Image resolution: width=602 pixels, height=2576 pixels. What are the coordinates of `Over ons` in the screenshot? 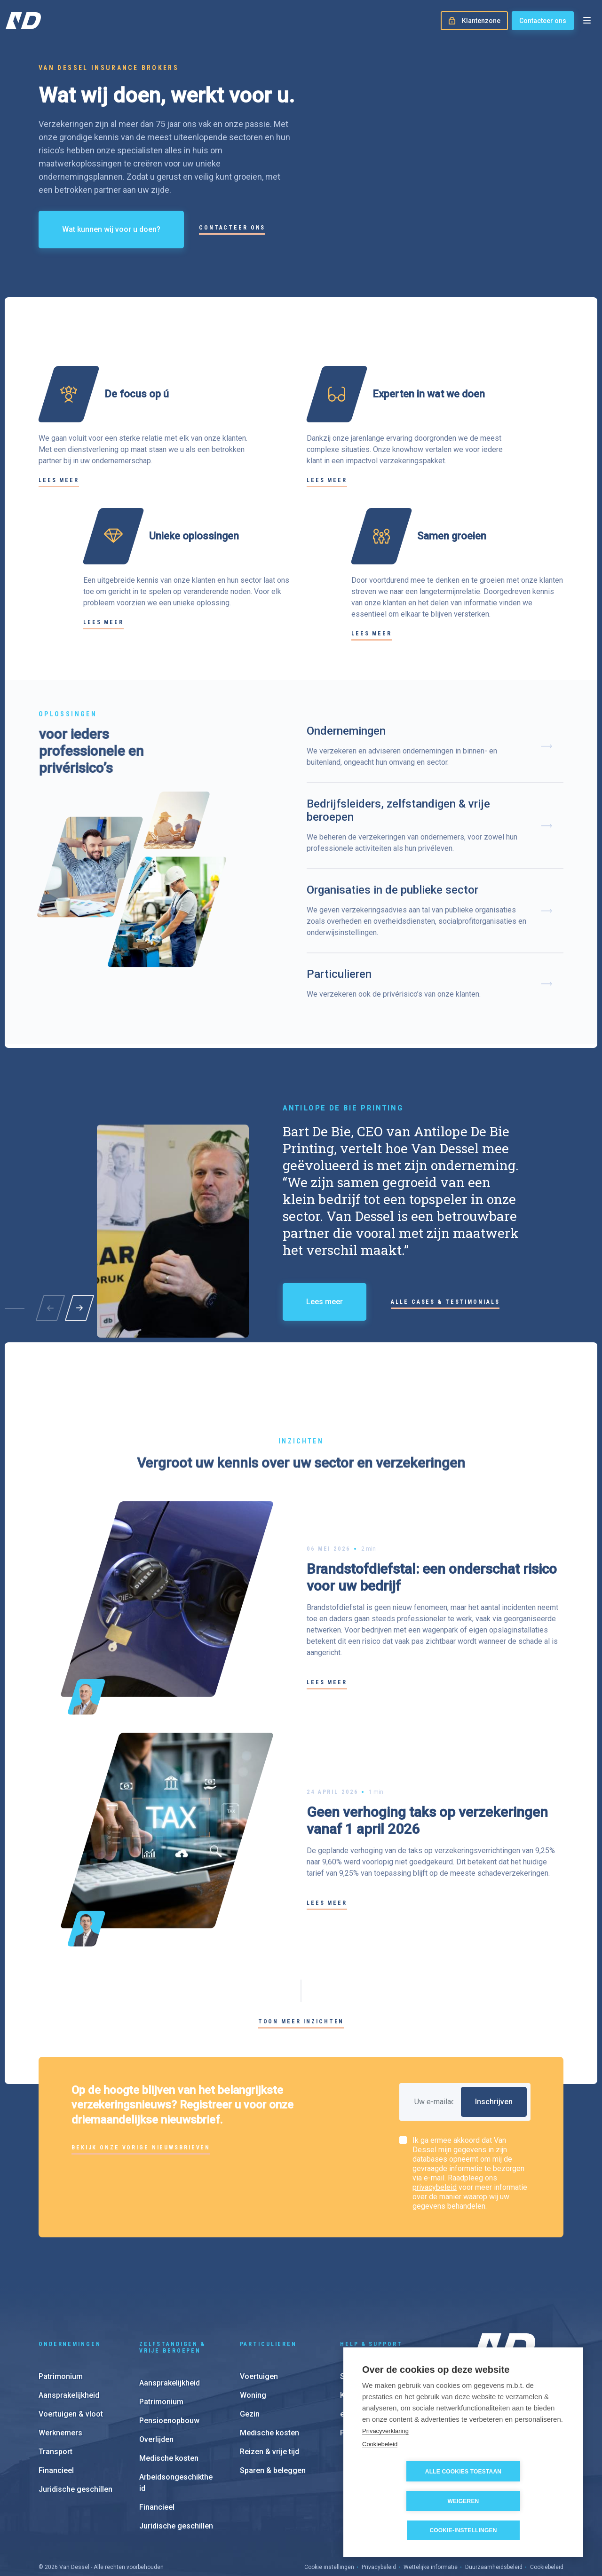 It's located at (486, 2373).